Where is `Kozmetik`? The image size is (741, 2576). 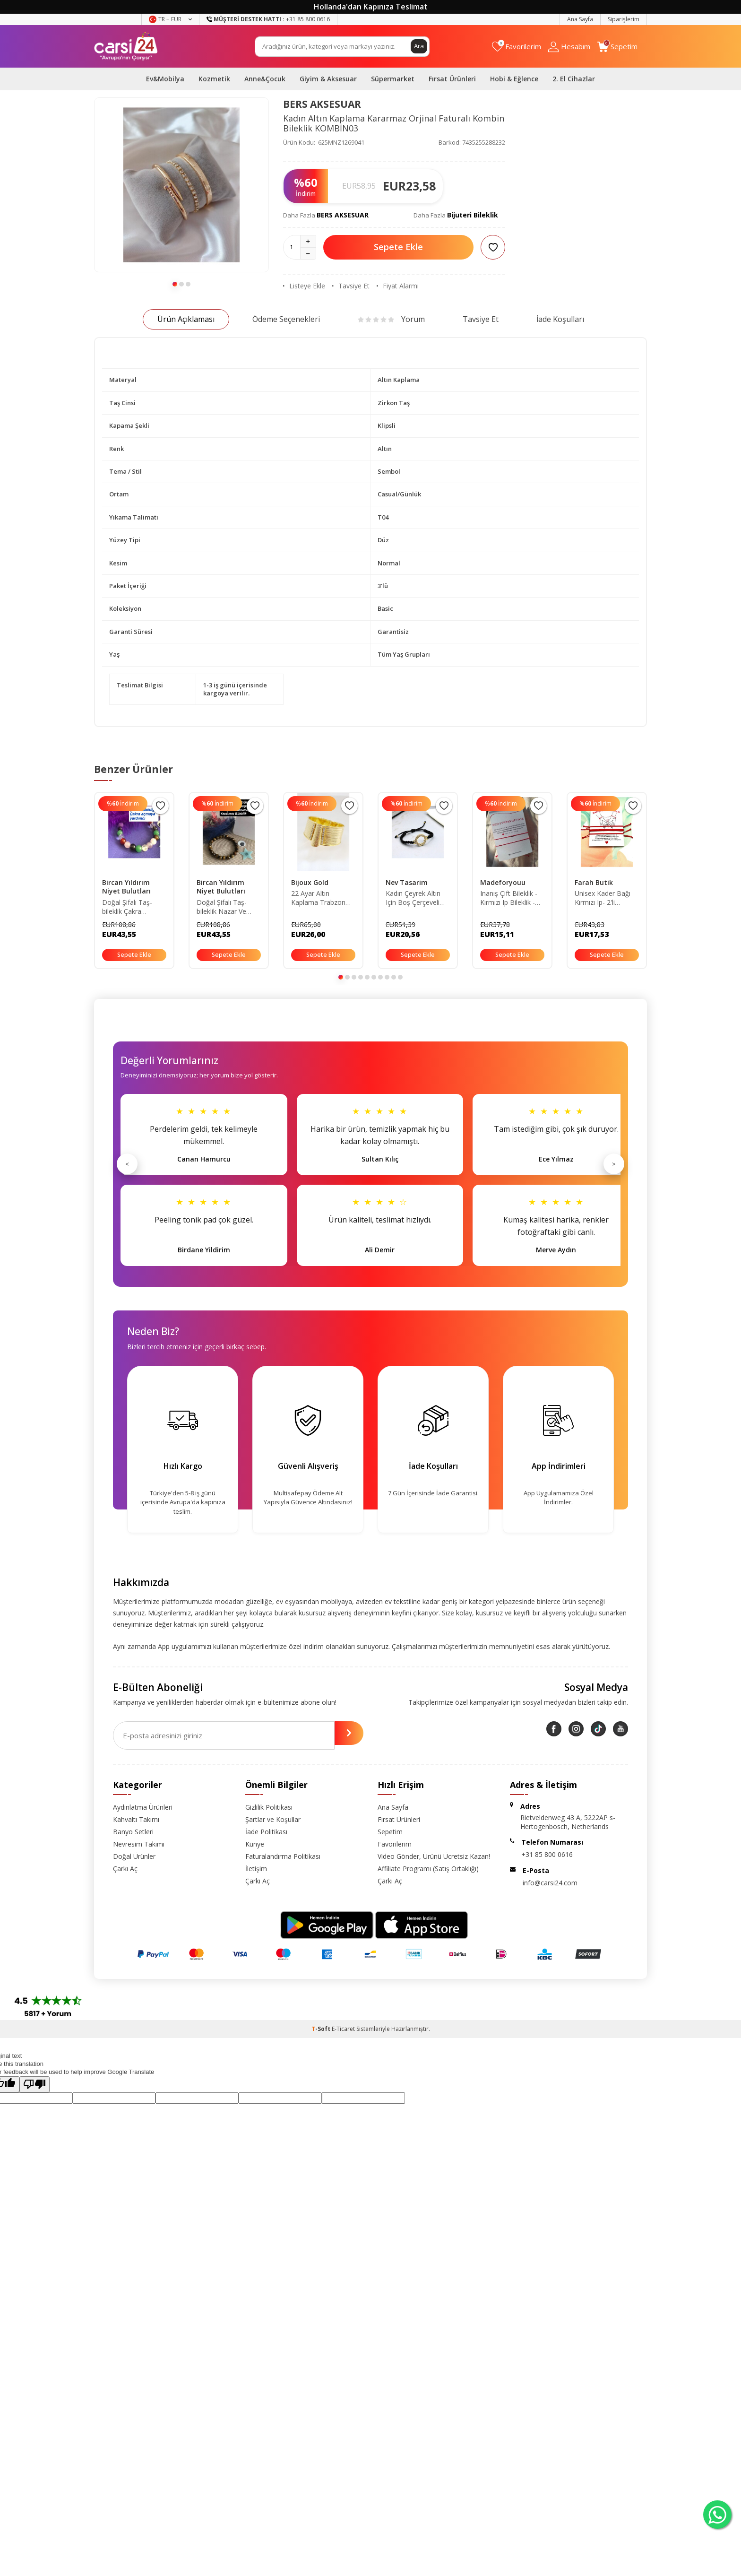
Kozmetik is located at coordinates (214, 78).